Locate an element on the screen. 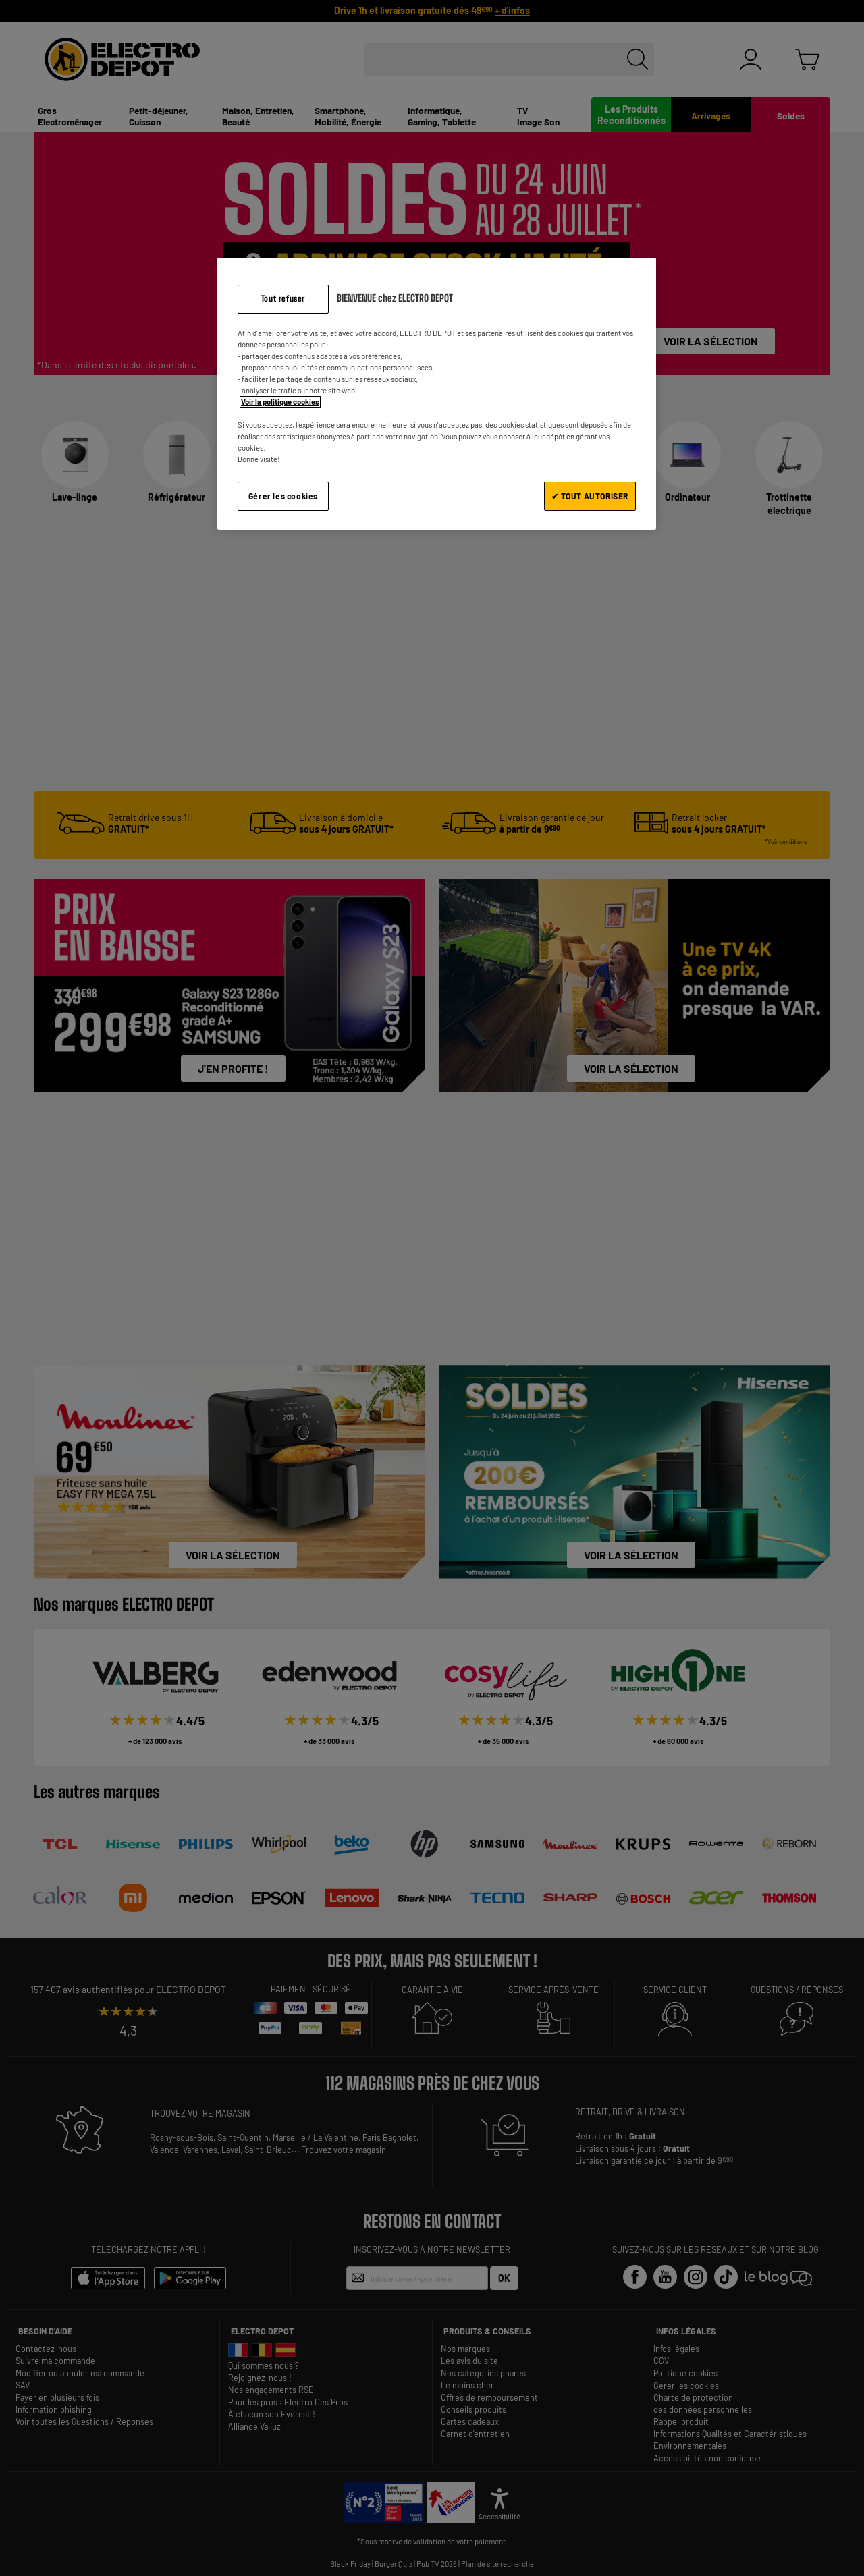  Voir la politique cookies is located at coordinates (280, 401).